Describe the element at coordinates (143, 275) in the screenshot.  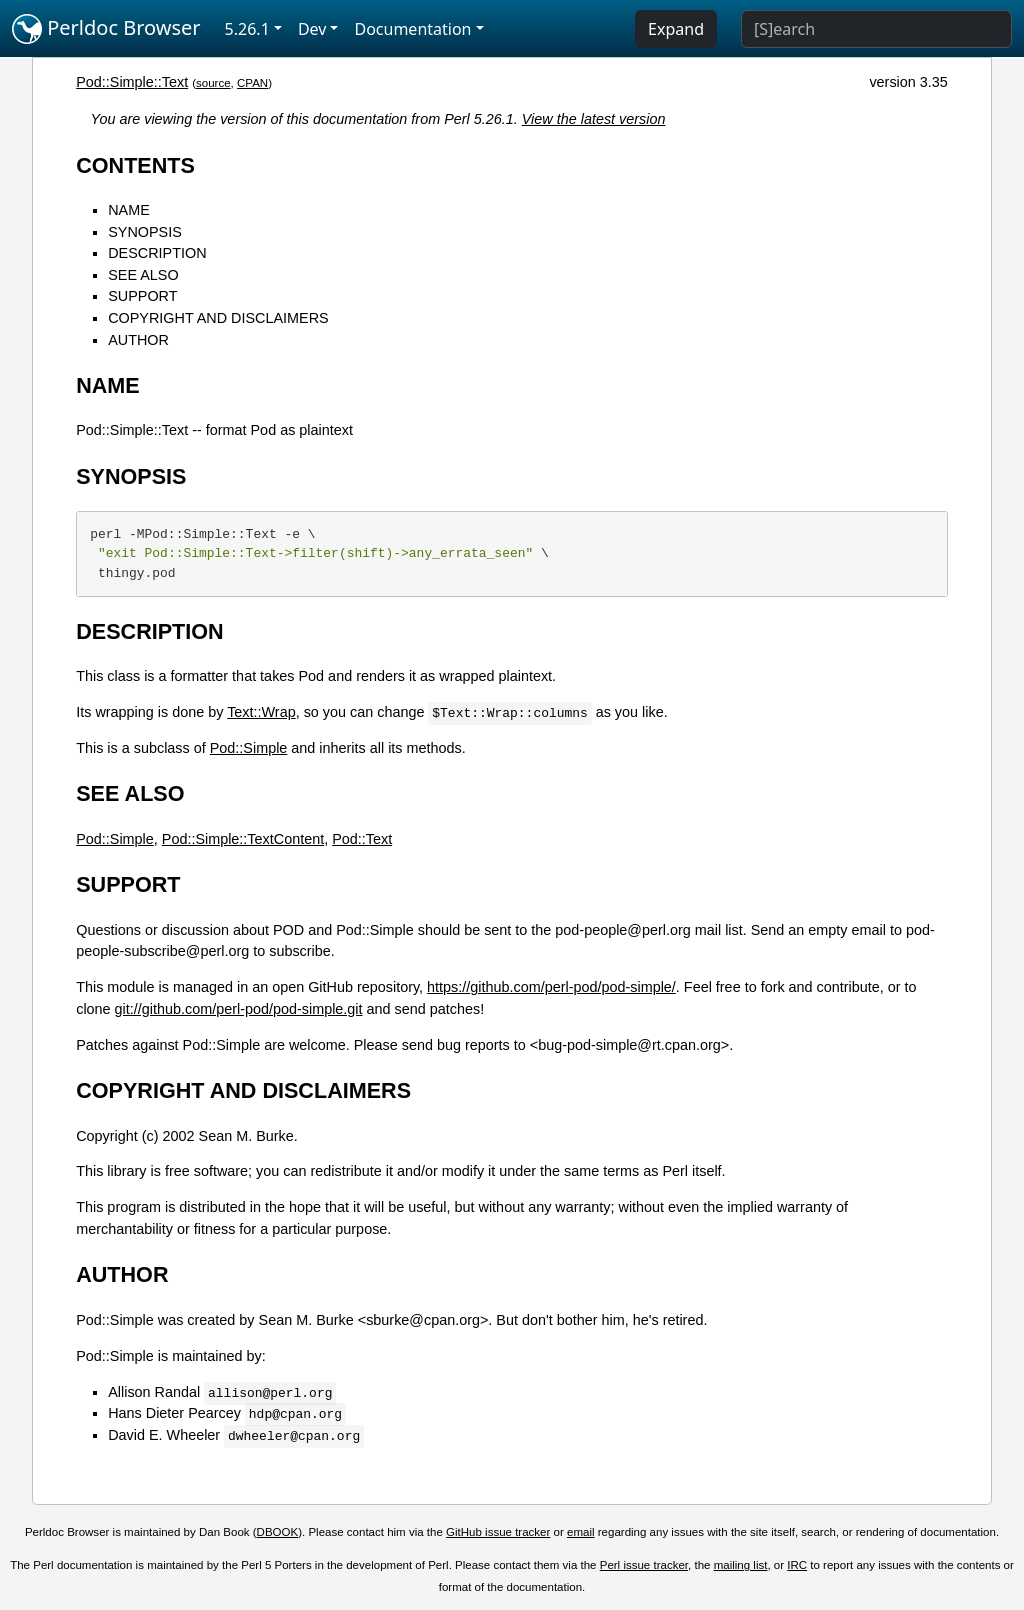
I see `SEE ALSO` at that location.